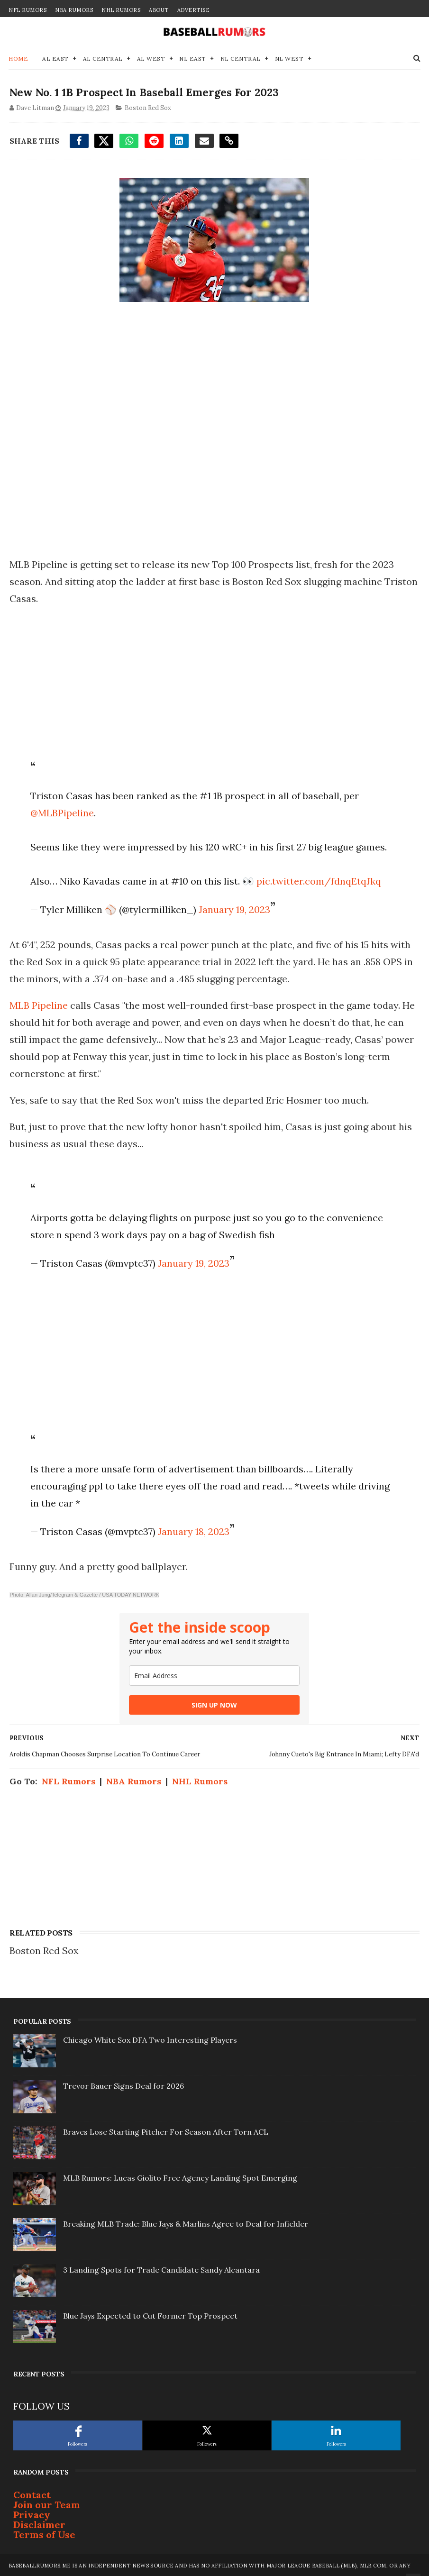 The image size is (429, 2576). I want to click on AL Central, so click(103, 55).